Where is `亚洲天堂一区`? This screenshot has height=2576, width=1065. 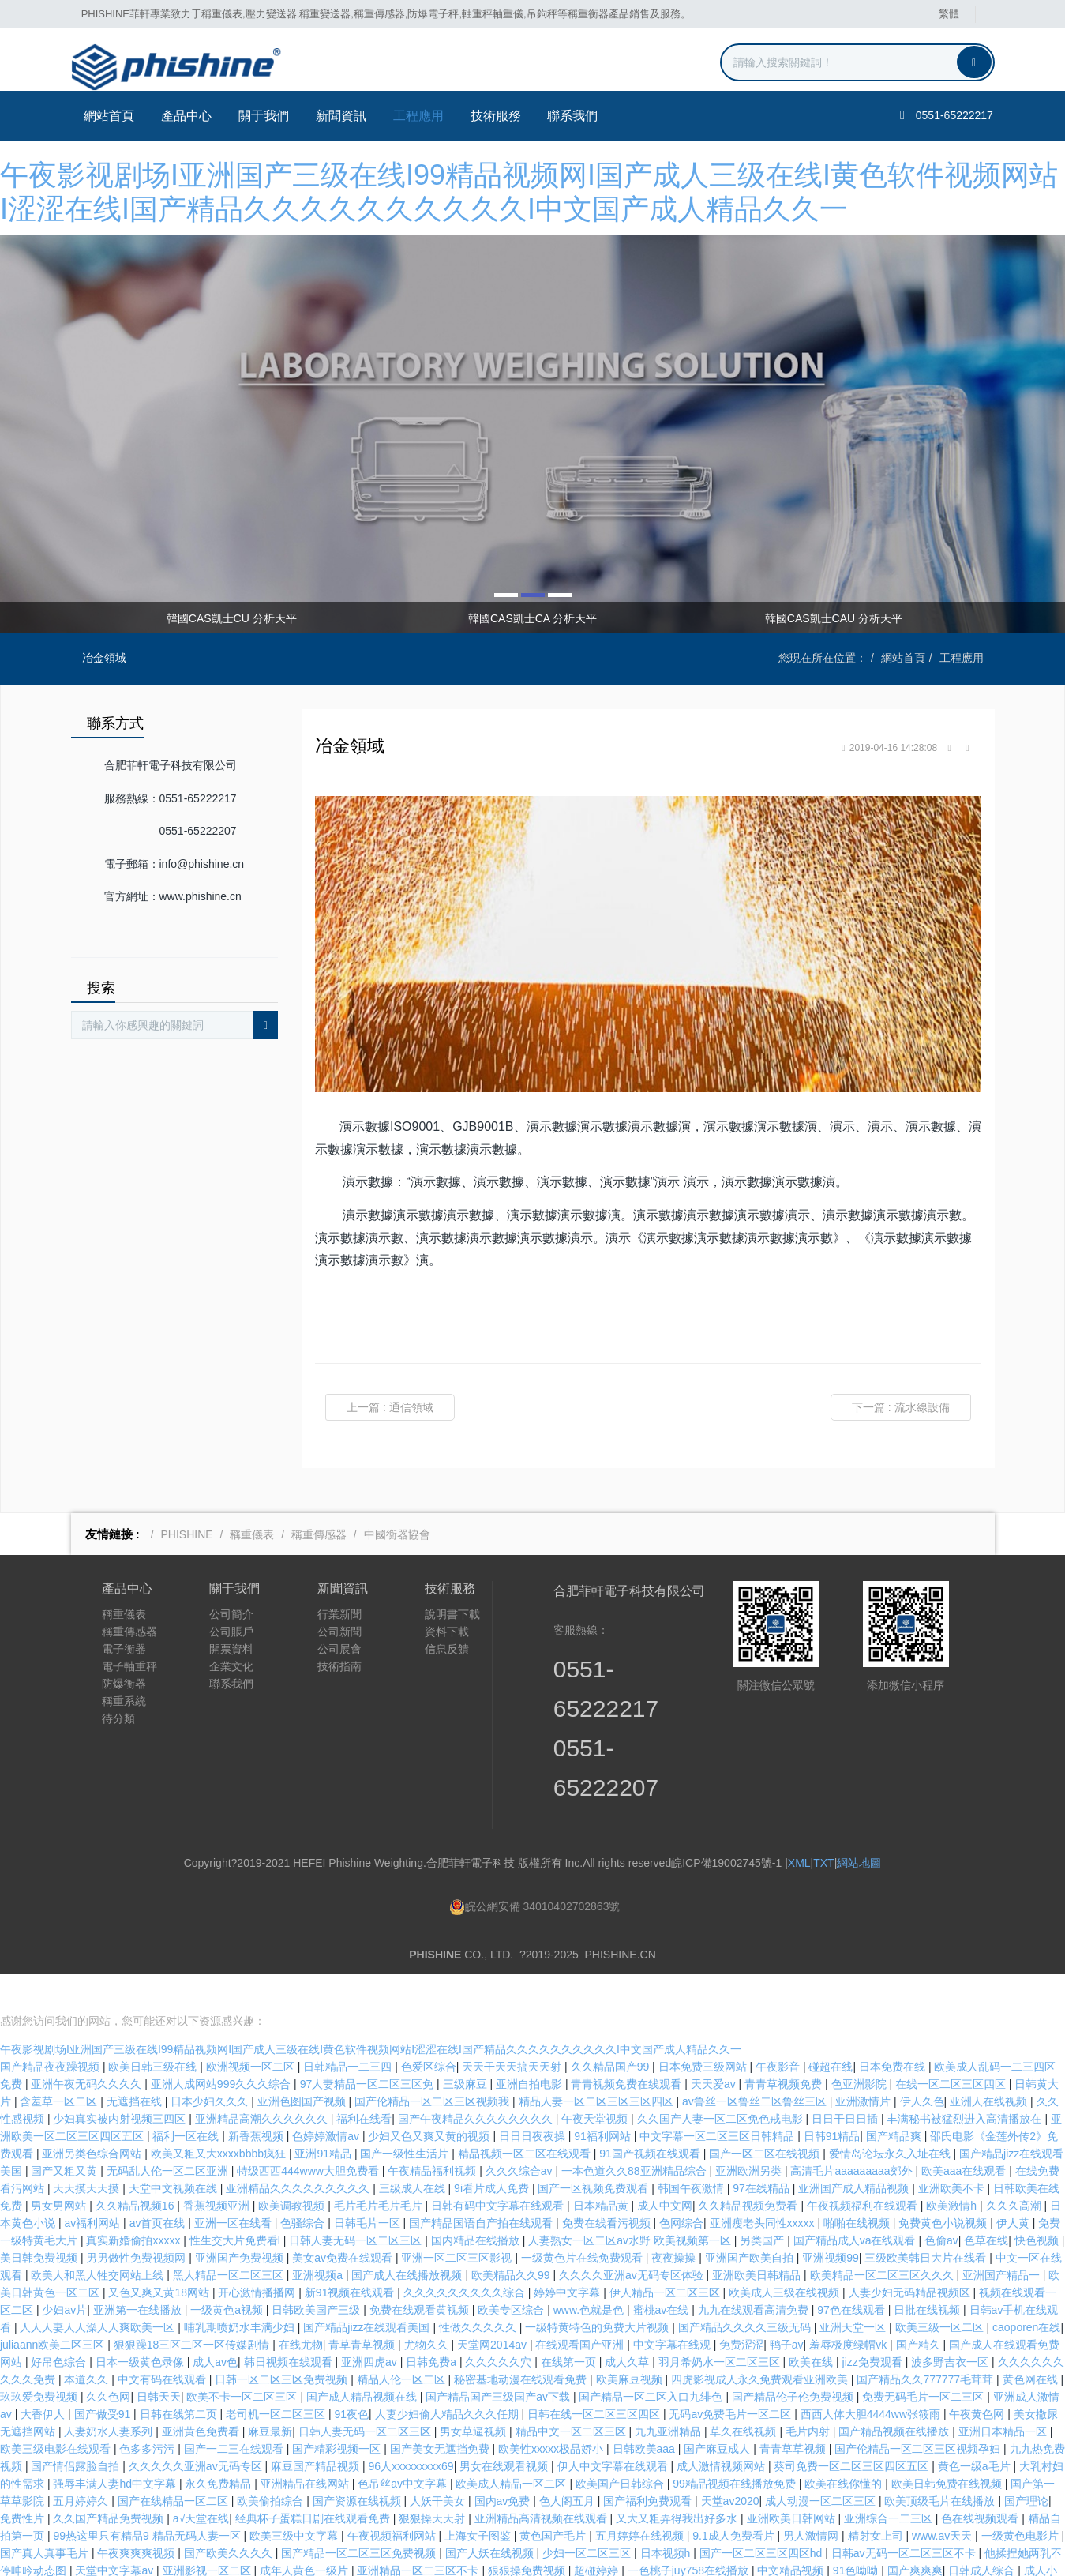
亚洲天堂一区 is located at coordinates (854, 2289).